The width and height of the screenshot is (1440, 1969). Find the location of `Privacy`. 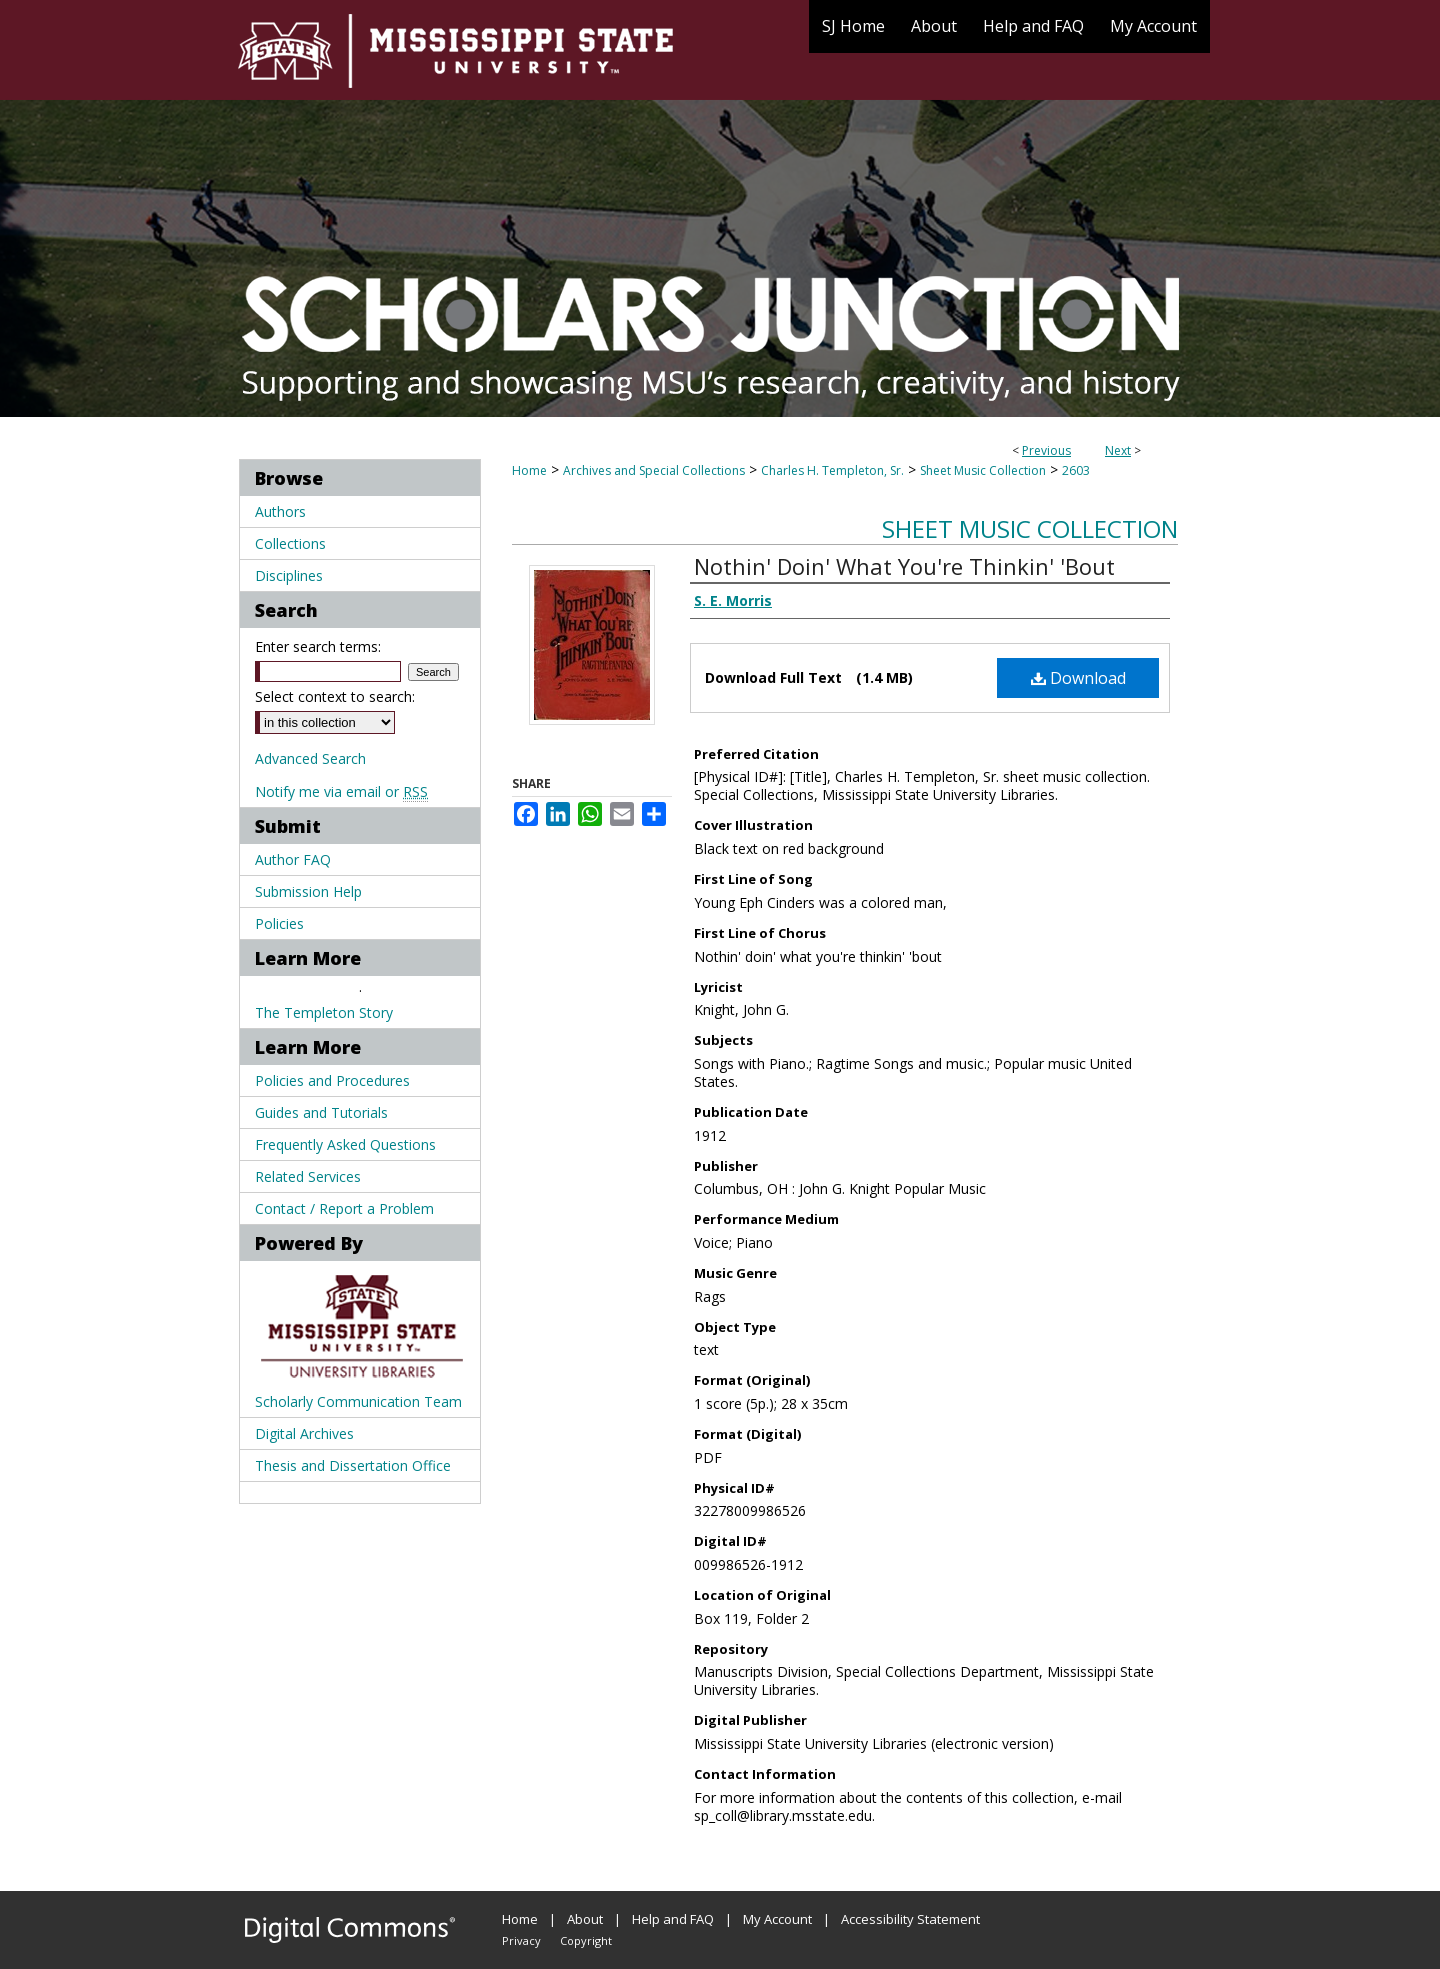

Privacy is located at coordinates (521, 1940).